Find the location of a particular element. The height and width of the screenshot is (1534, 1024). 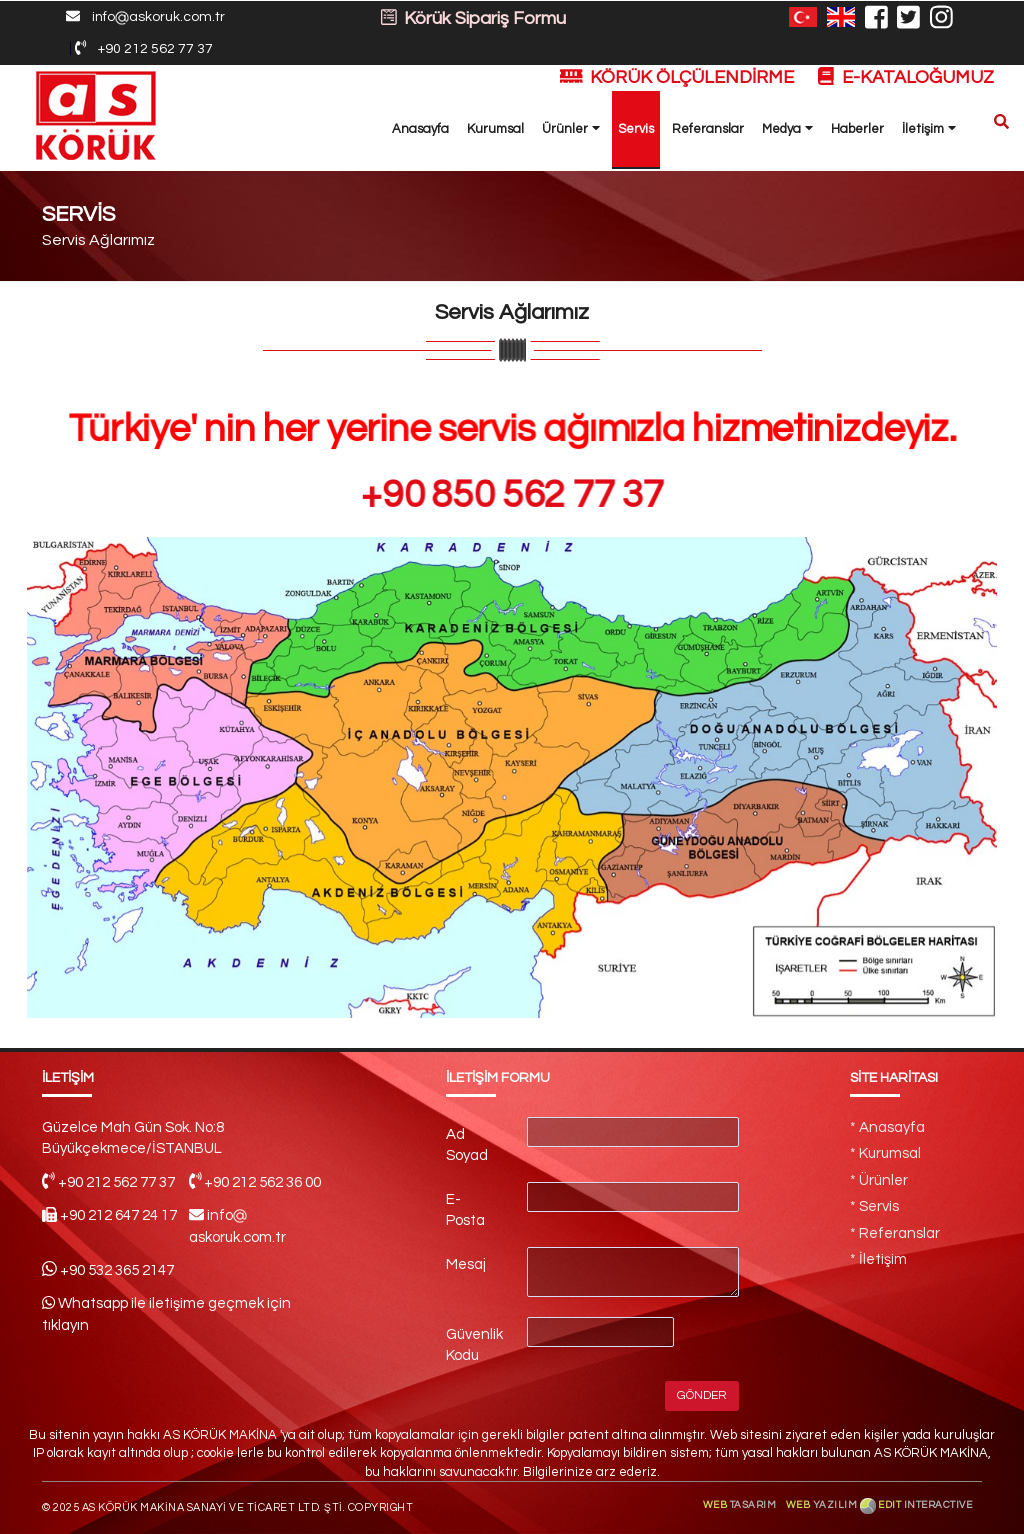

KÖRÜK ÖLÇÜLENDİRME is located at coordinates (679, 77).